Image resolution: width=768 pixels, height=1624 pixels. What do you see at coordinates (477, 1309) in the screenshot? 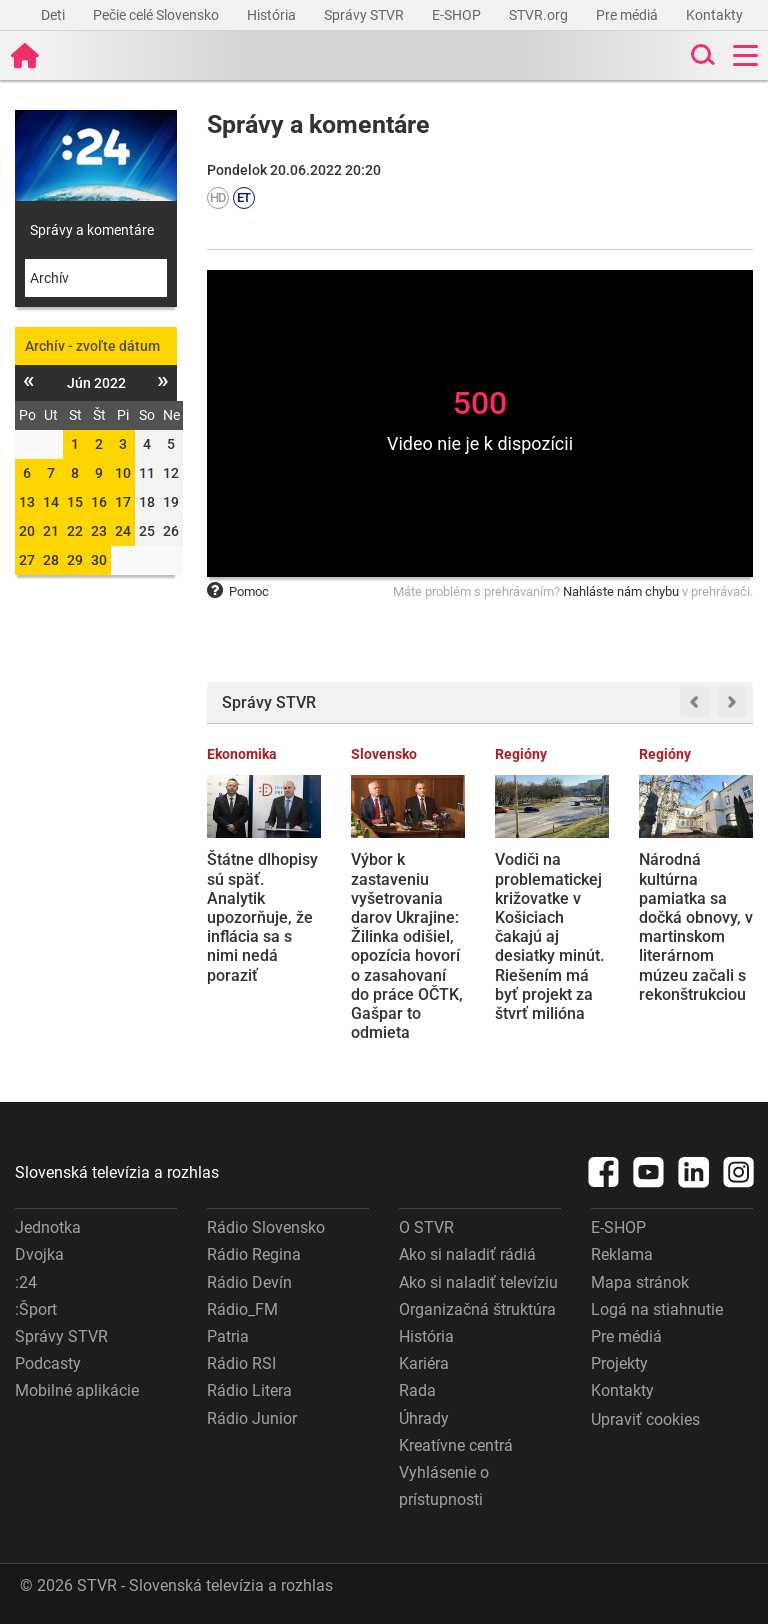
I see `Organizačná štruktúra` at bounding box center [477, 1309].